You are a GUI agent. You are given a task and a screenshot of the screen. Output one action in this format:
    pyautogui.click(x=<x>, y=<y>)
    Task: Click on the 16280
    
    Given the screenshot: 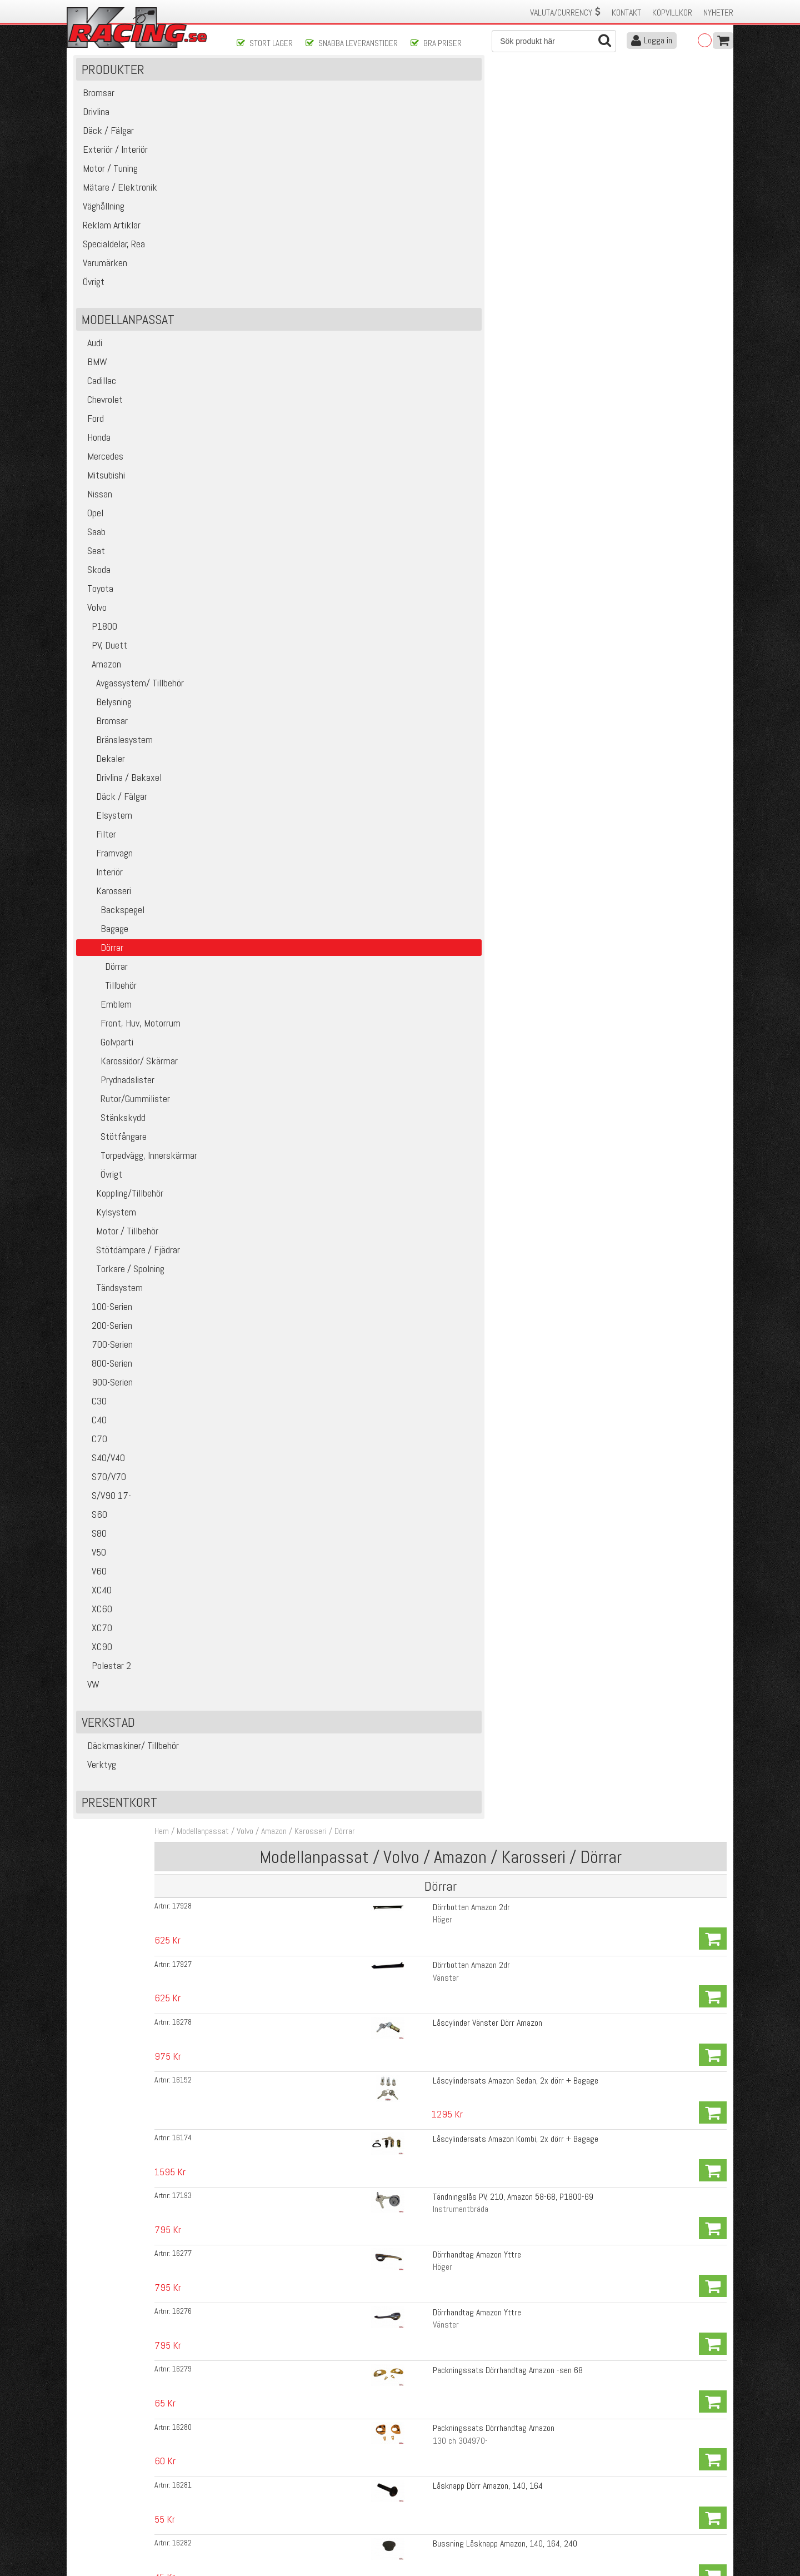 What is the action you would take?
    pyautogui.click(x=268, y=421)
    